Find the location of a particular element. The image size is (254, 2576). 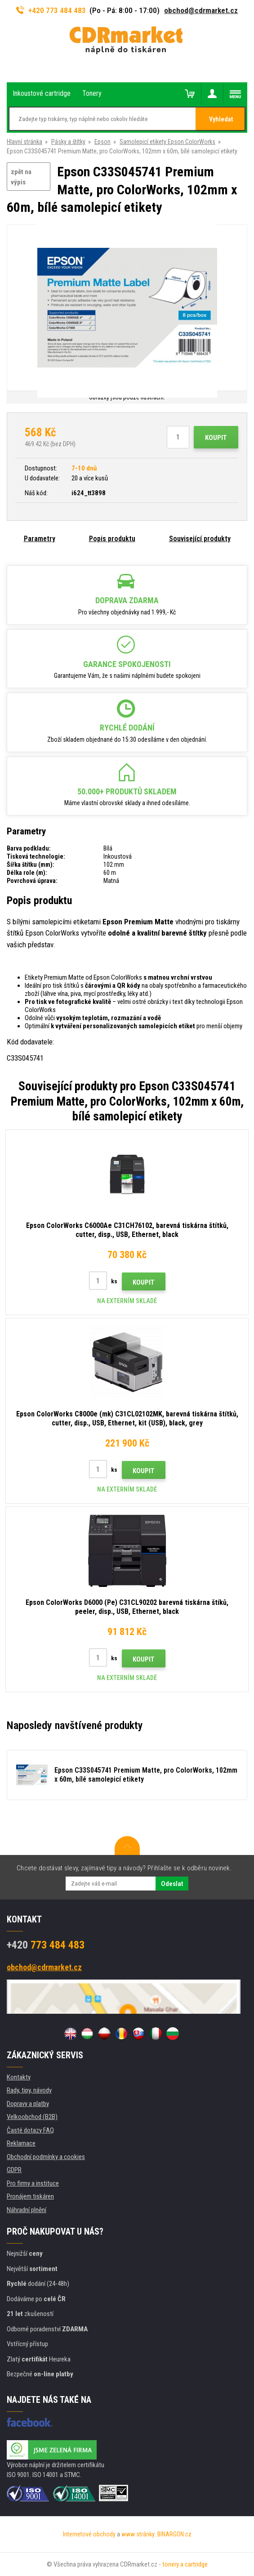

Reklamace is located at coordinates (21, 2143).